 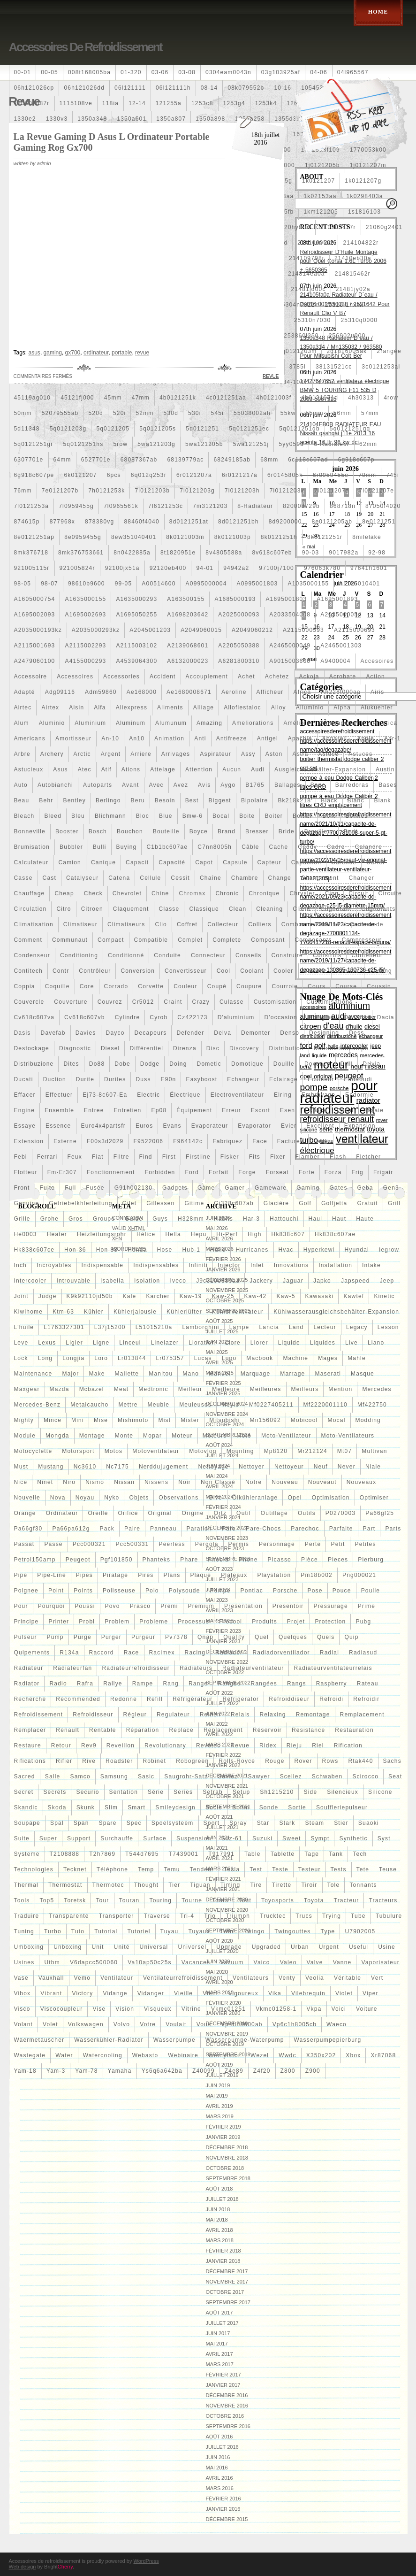 I want to click on 08k079552b, so click(x=245, y=88).